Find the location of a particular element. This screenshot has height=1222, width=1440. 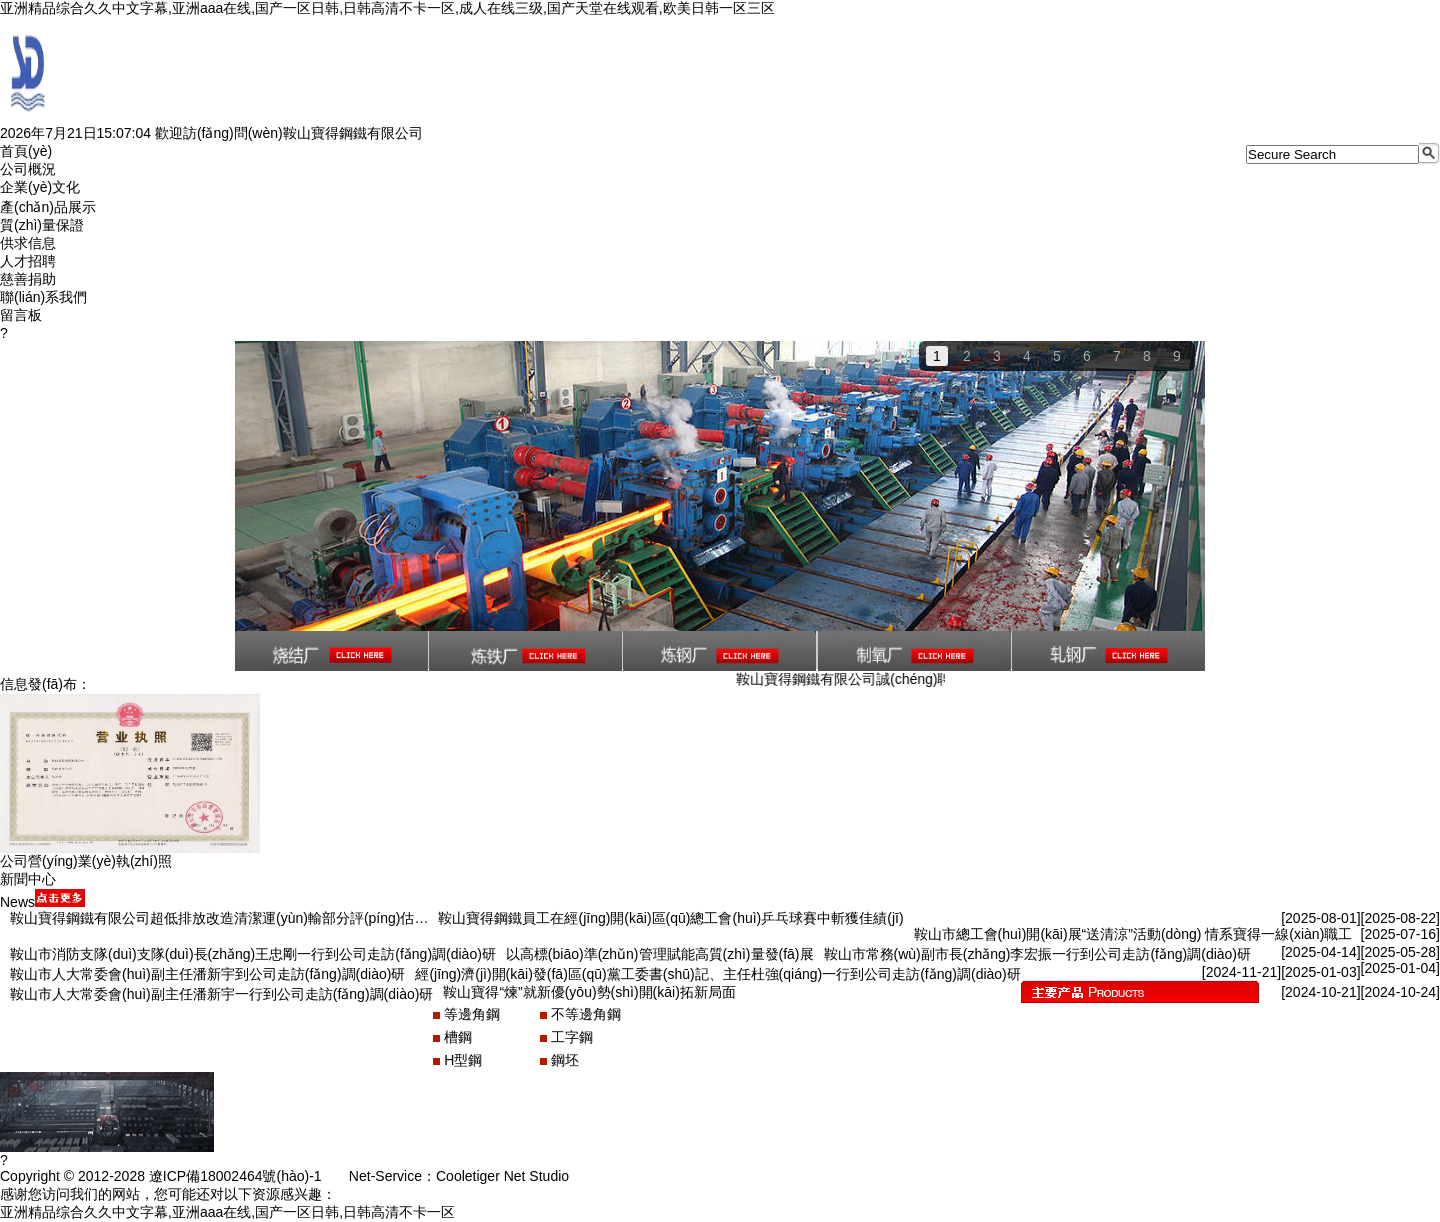

H型鋼 is located at coordinates (463, 1060).